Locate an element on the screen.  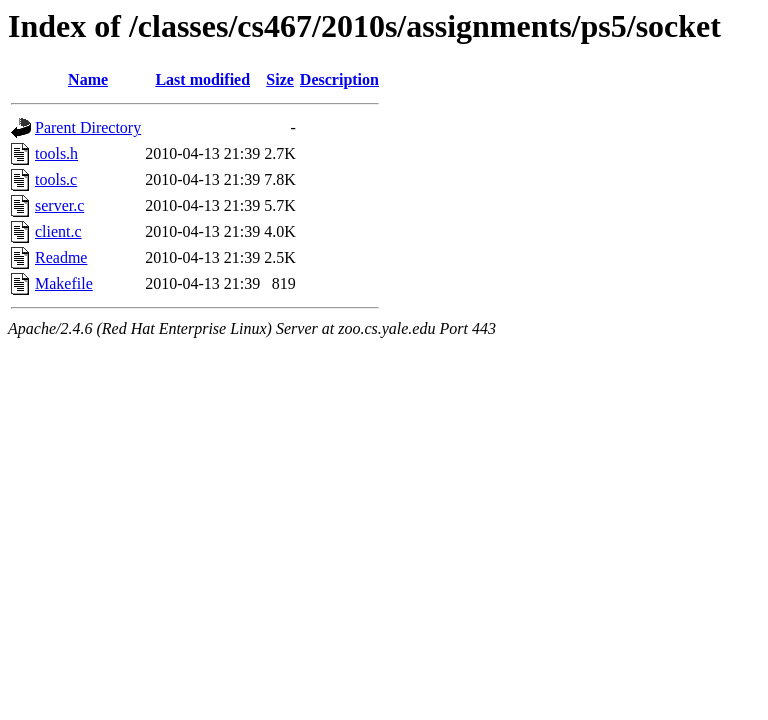
Readme is located at coordinates (61, 257).